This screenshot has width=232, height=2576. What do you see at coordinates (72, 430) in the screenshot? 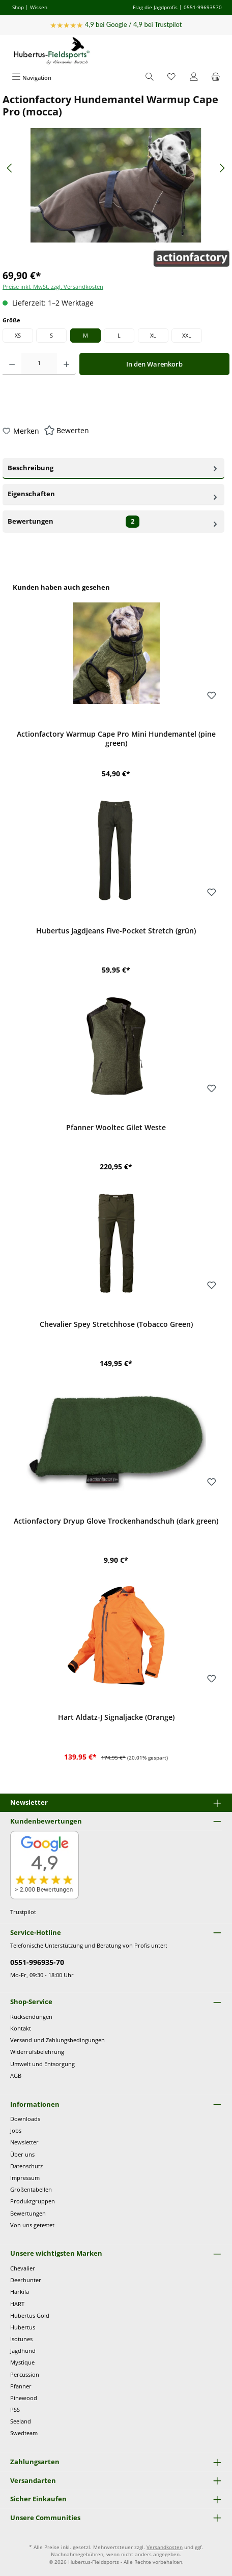
I see `Bewerten` at bounding box center [72, 430].